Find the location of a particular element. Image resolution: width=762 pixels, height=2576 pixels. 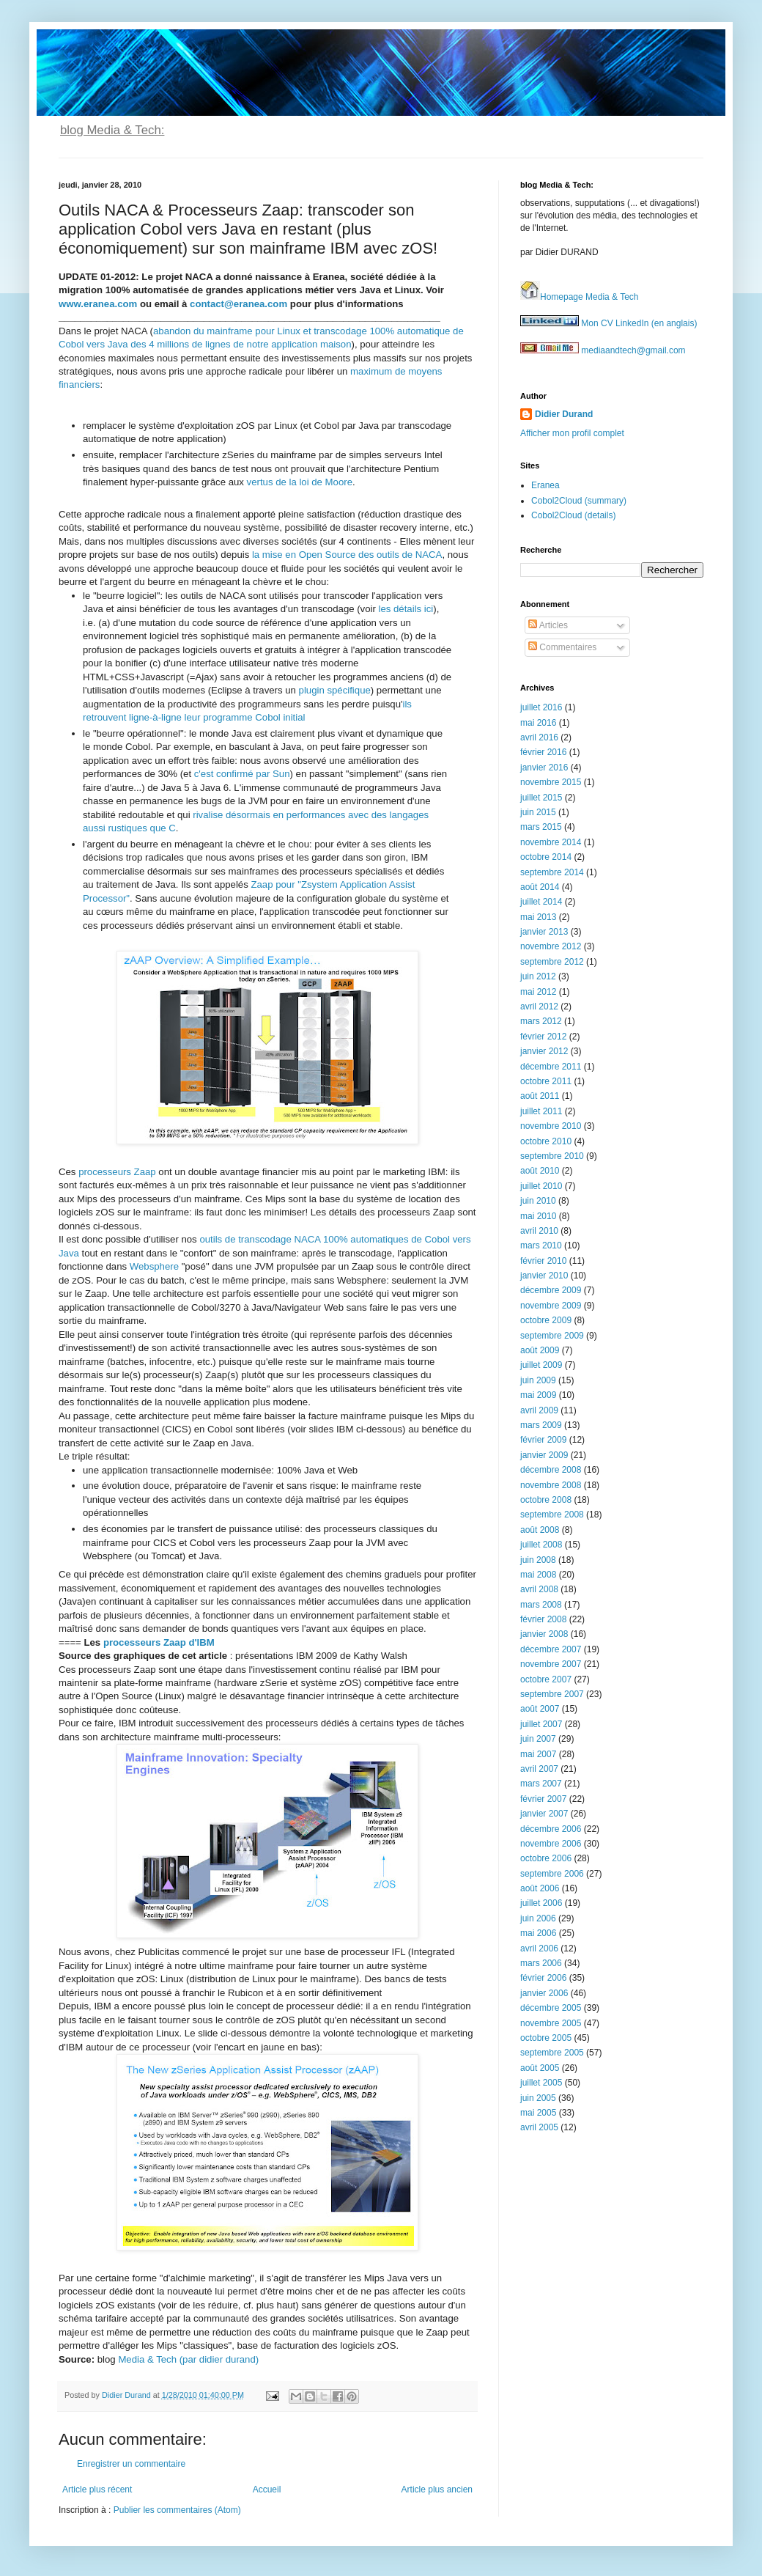

janvier 2008 is located at coordinates (544, 1634).